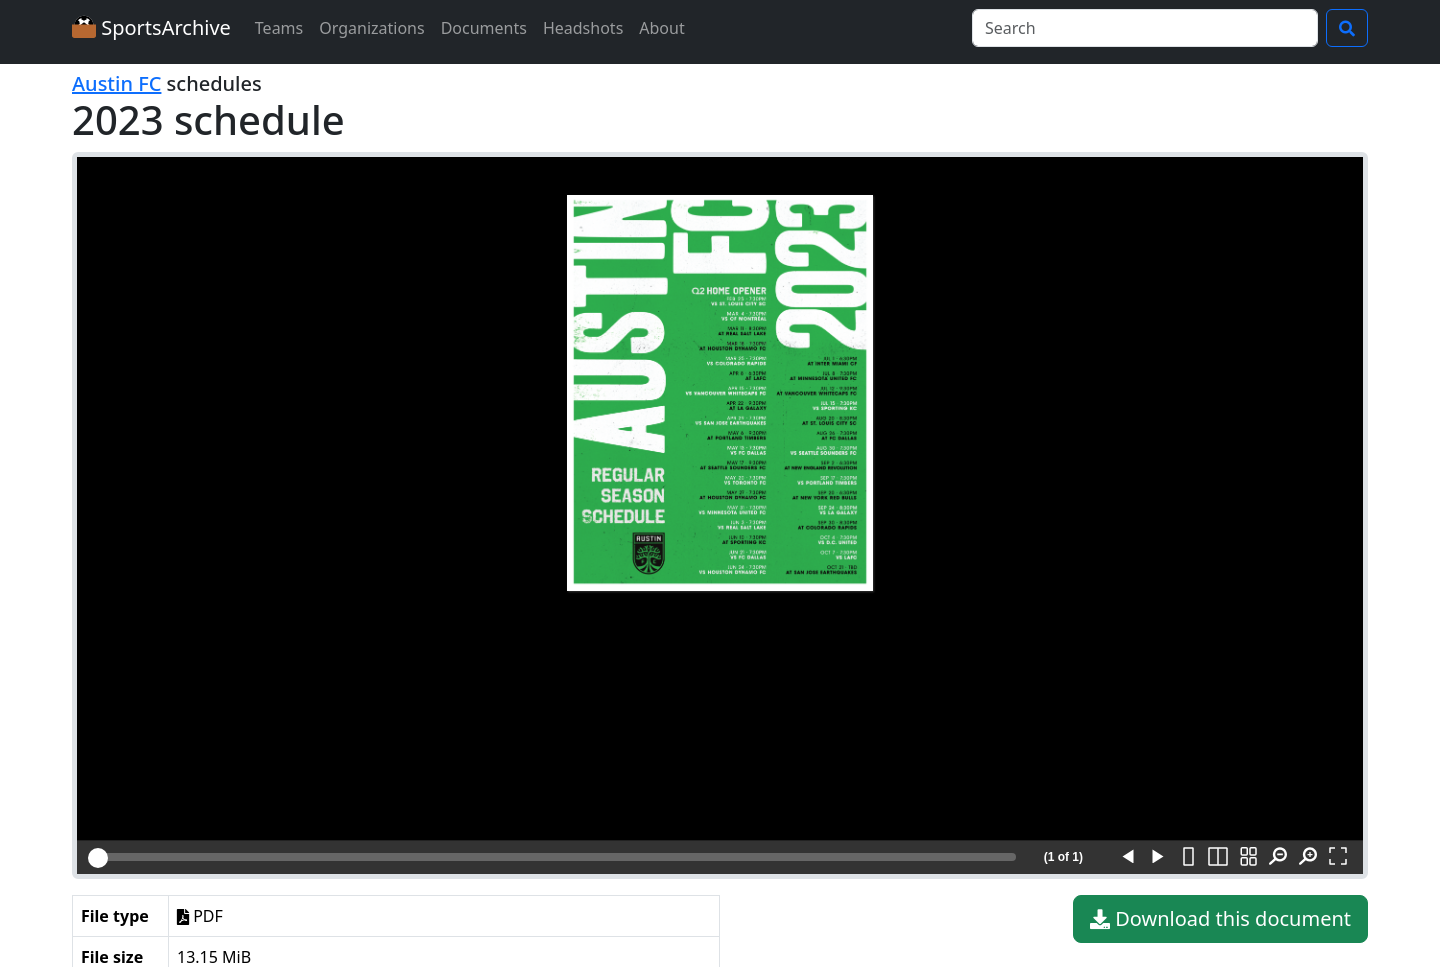  What do you see at coordinates (1145, 28) in the screenshot?
I see `[Search]` at bounding box center [1145, 28].